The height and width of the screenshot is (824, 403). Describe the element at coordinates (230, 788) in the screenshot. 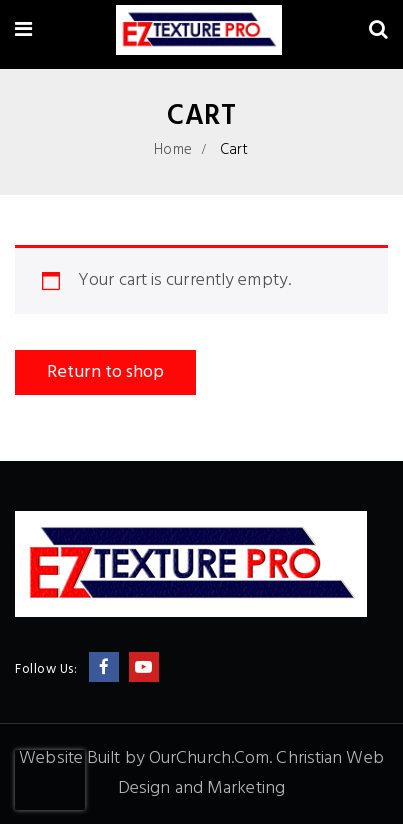

I see `and Marketing` at that location.